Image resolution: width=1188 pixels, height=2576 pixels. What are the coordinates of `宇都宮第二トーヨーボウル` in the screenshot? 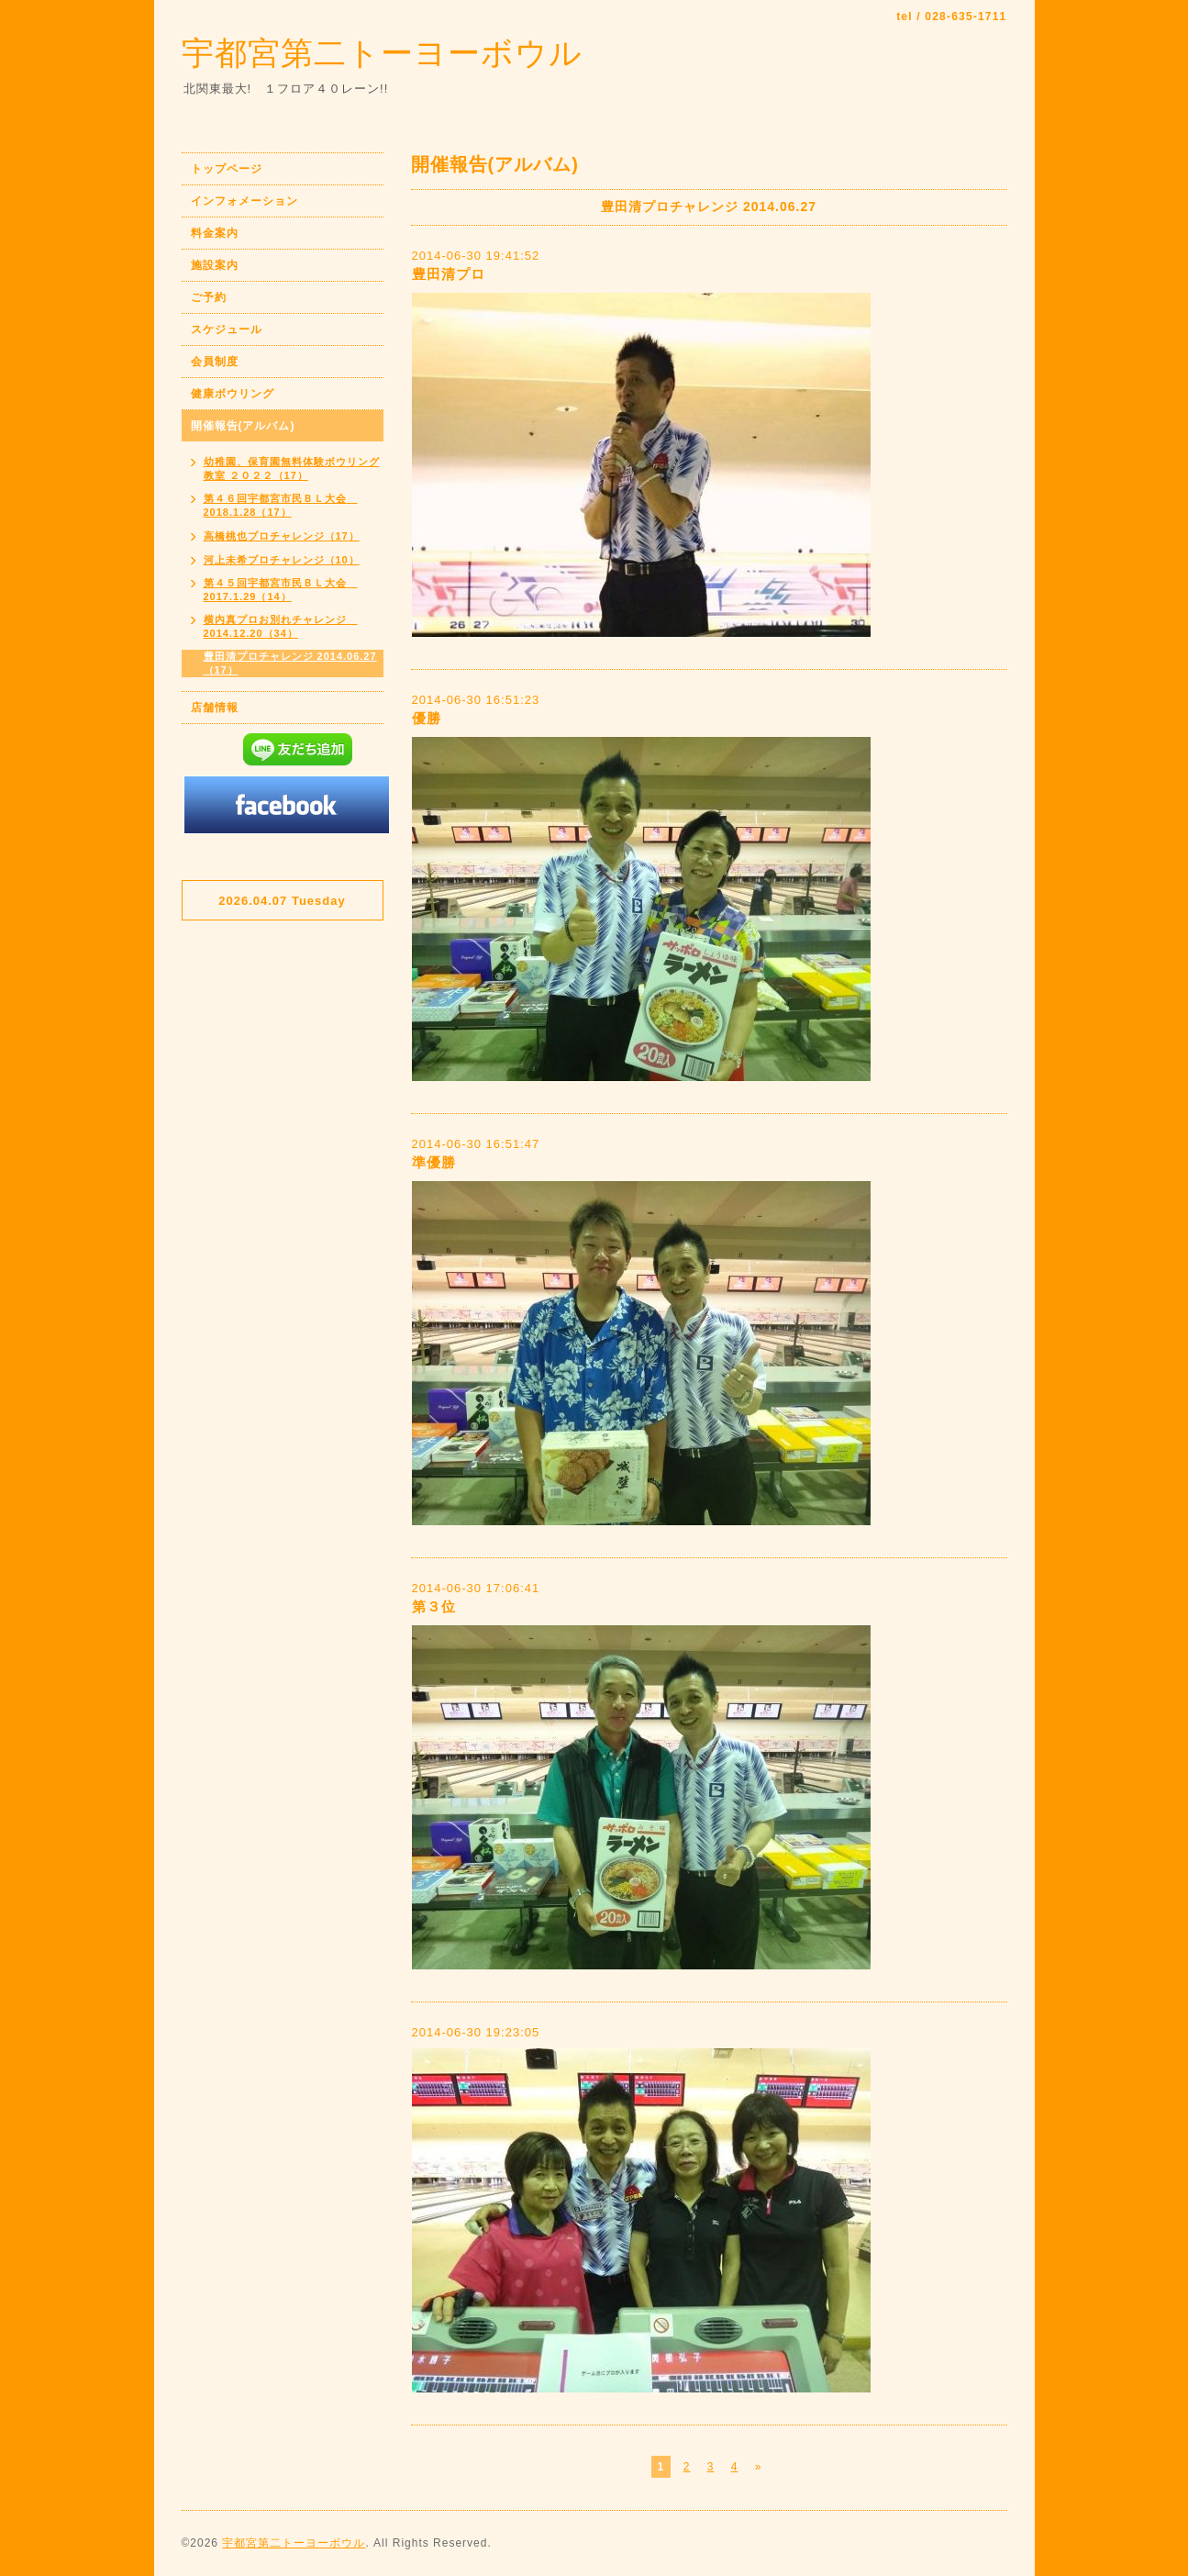 It's located at (382, 53).